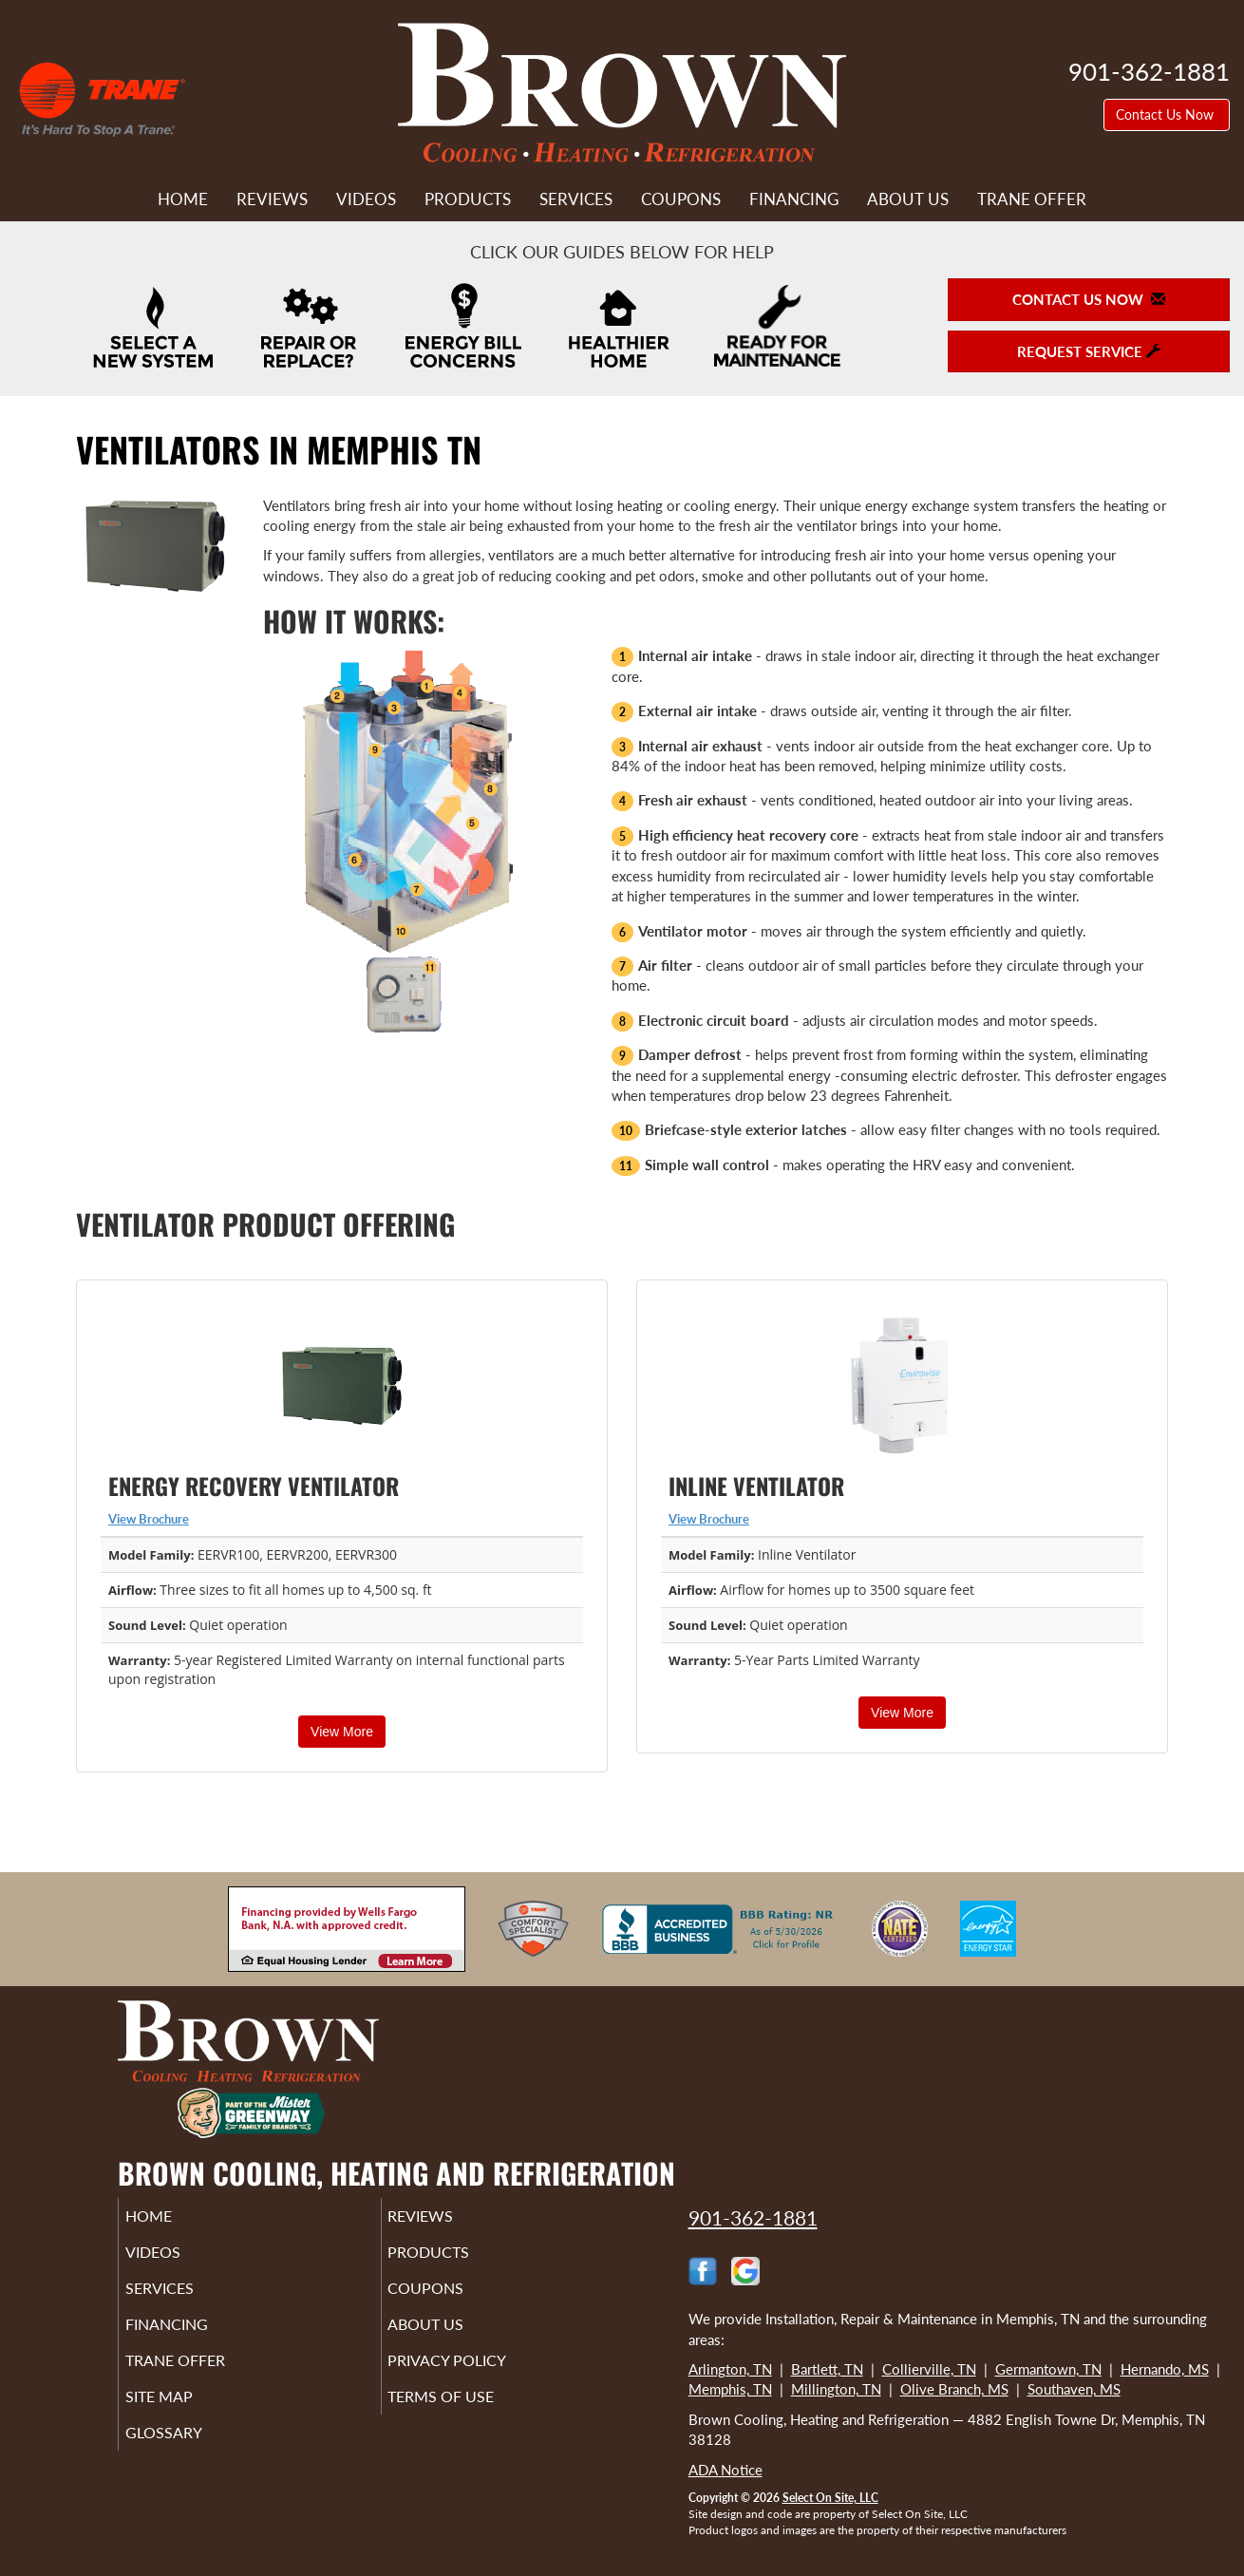  What do you see at coordinates (753, 2217) in the screenshot?
I see `901-362-1881` at bounding box center [753, 2217].